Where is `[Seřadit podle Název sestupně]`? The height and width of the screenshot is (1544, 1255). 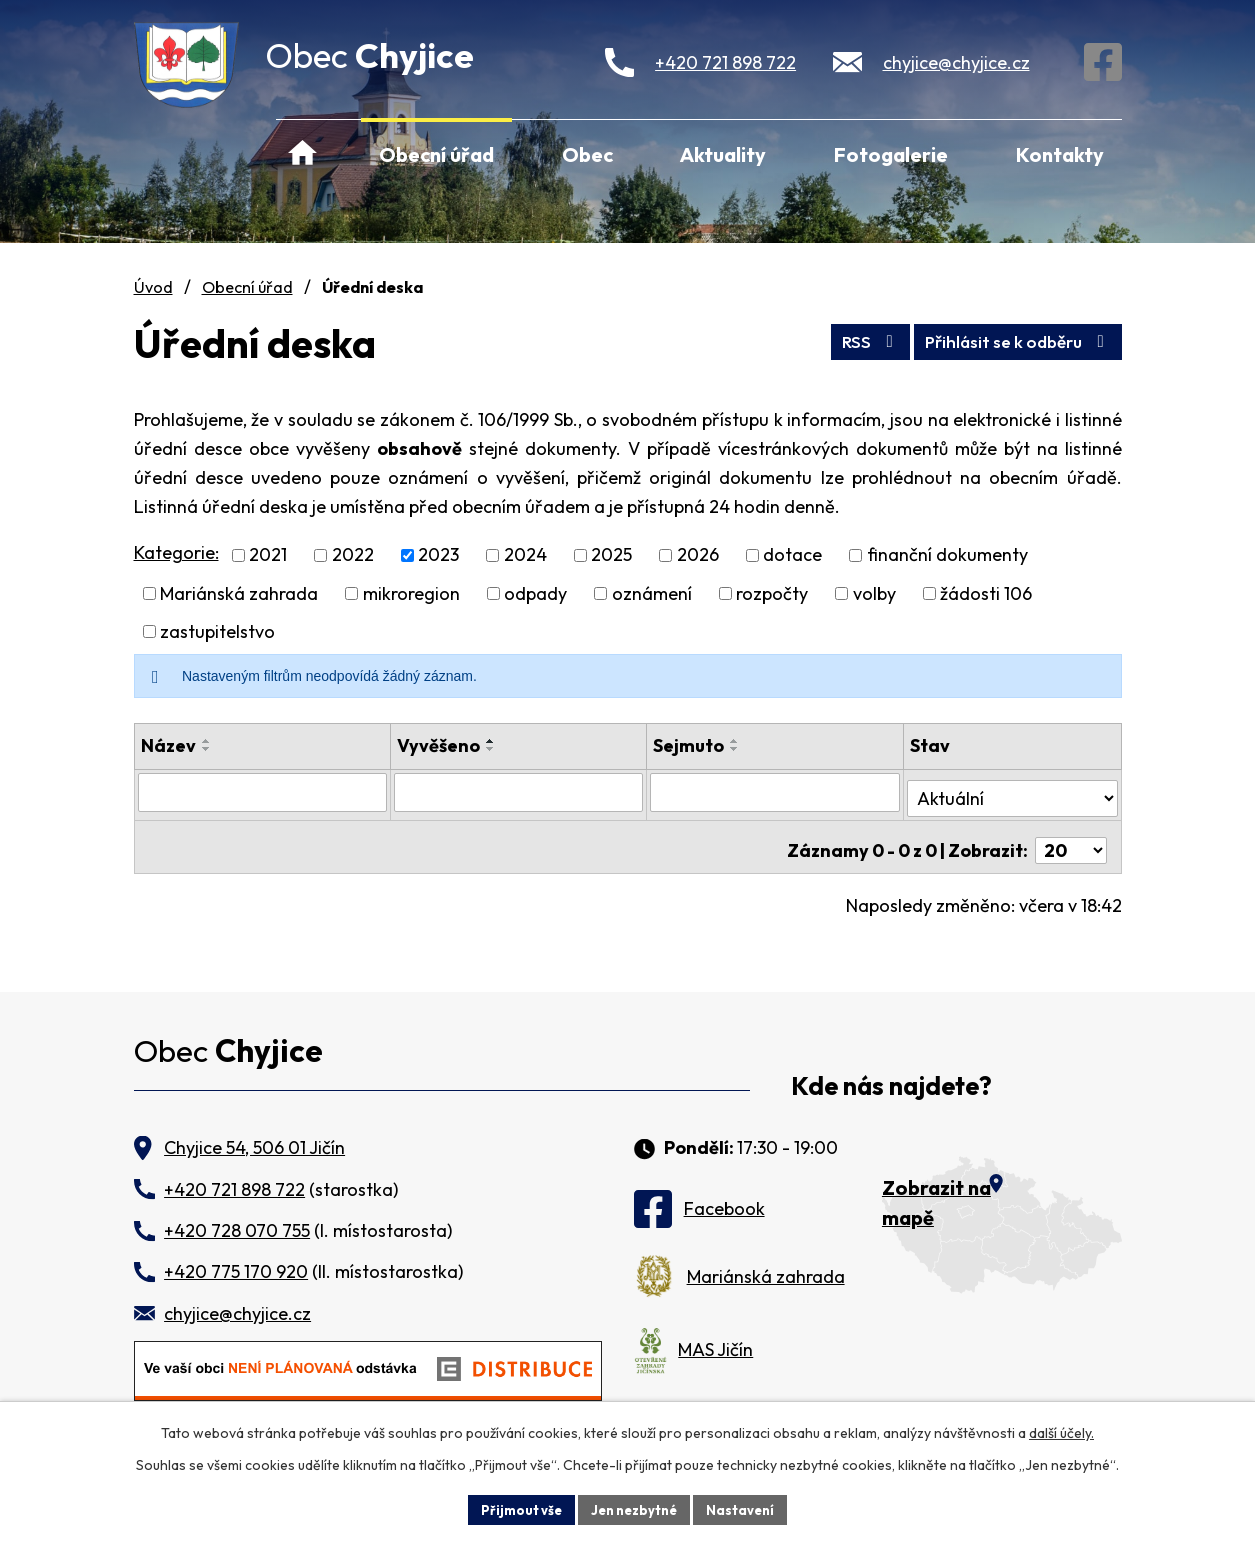
[Seřadit podle Název sestupně] is located at coordinates (207, 749).